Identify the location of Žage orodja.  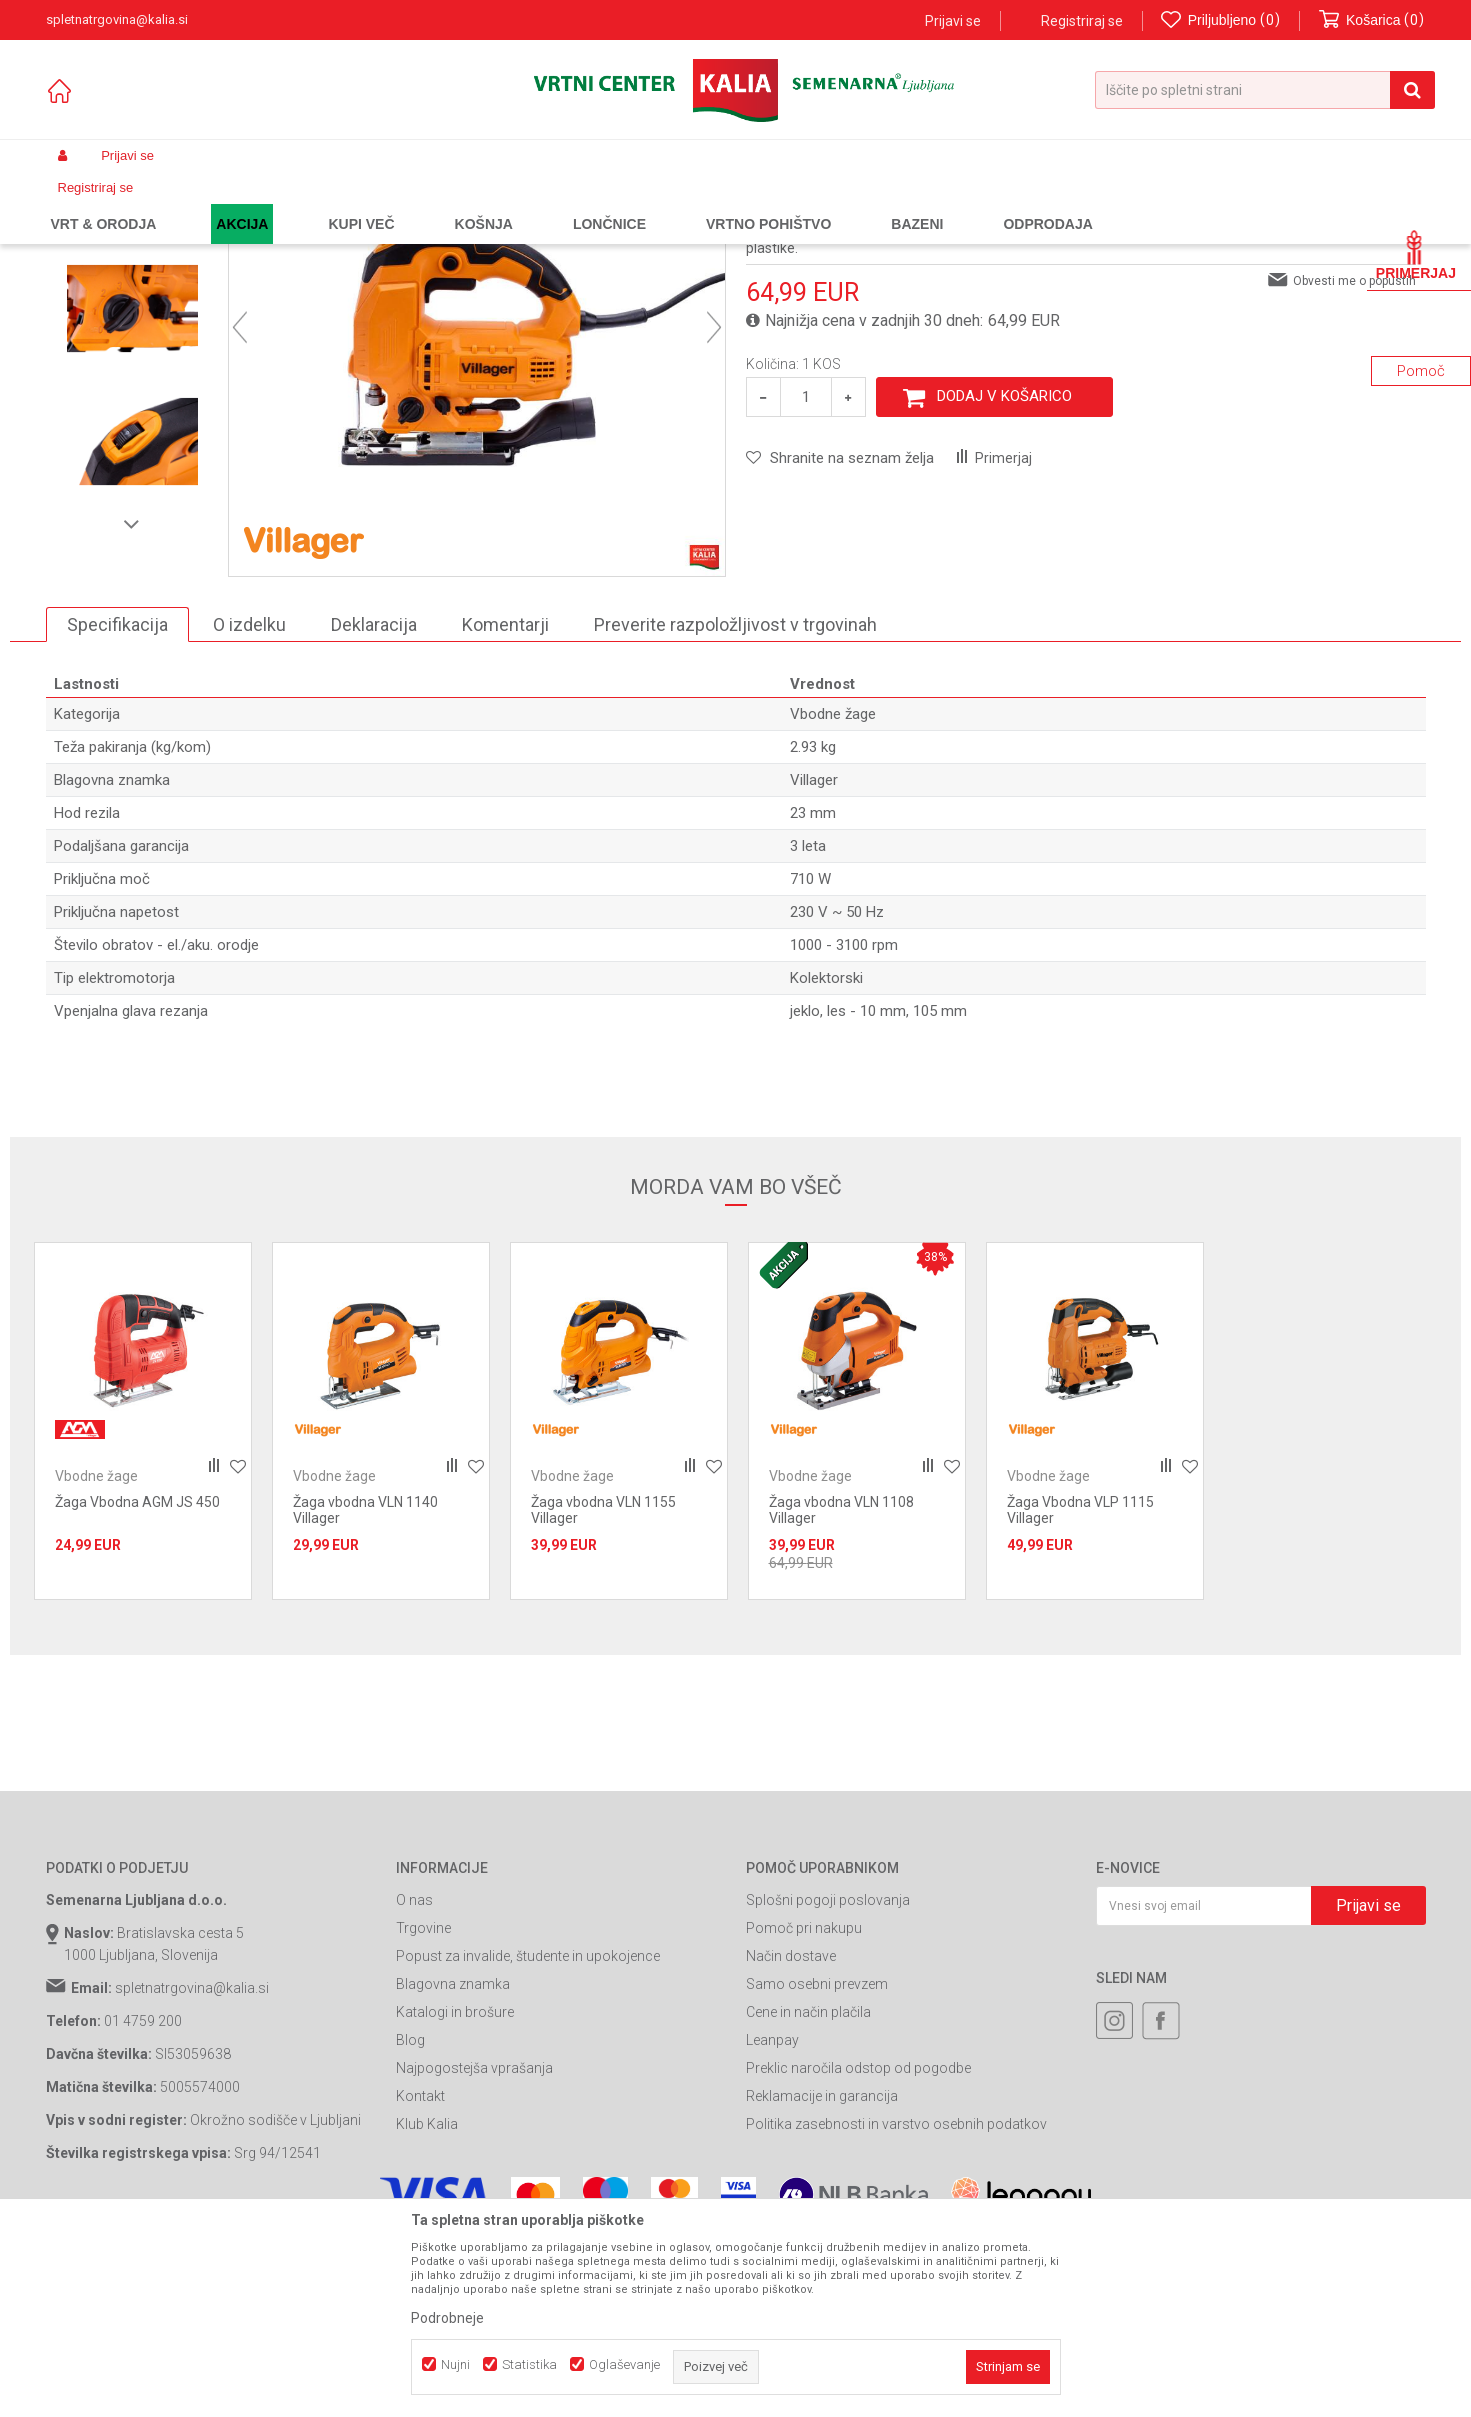
(411, 203).